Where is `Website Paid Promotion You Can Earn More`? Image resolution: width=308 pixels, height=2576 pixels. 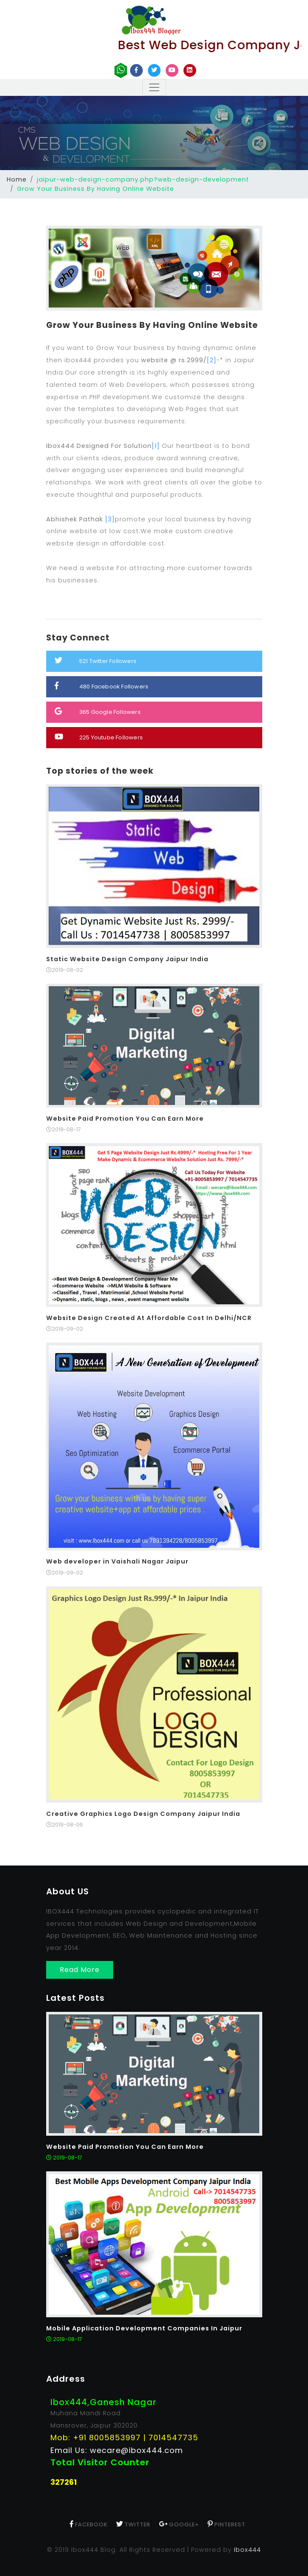
Website Paid Promotion You Can Earn More is located at coordinates (125, 1118).